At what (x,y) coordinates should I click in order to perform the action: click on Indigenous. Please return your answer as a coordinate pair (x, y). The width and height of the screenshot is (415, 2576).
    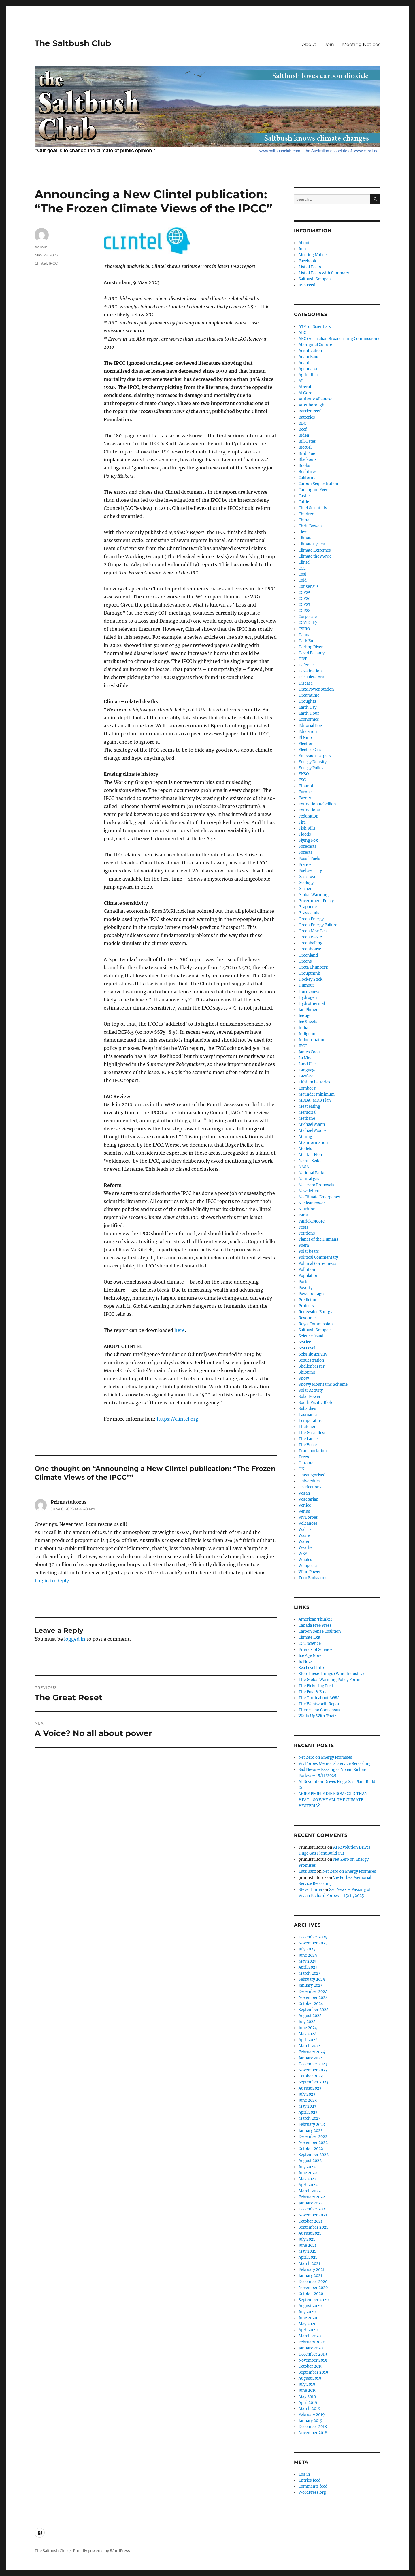
    Looking at the image, I should click on (309, 1033).